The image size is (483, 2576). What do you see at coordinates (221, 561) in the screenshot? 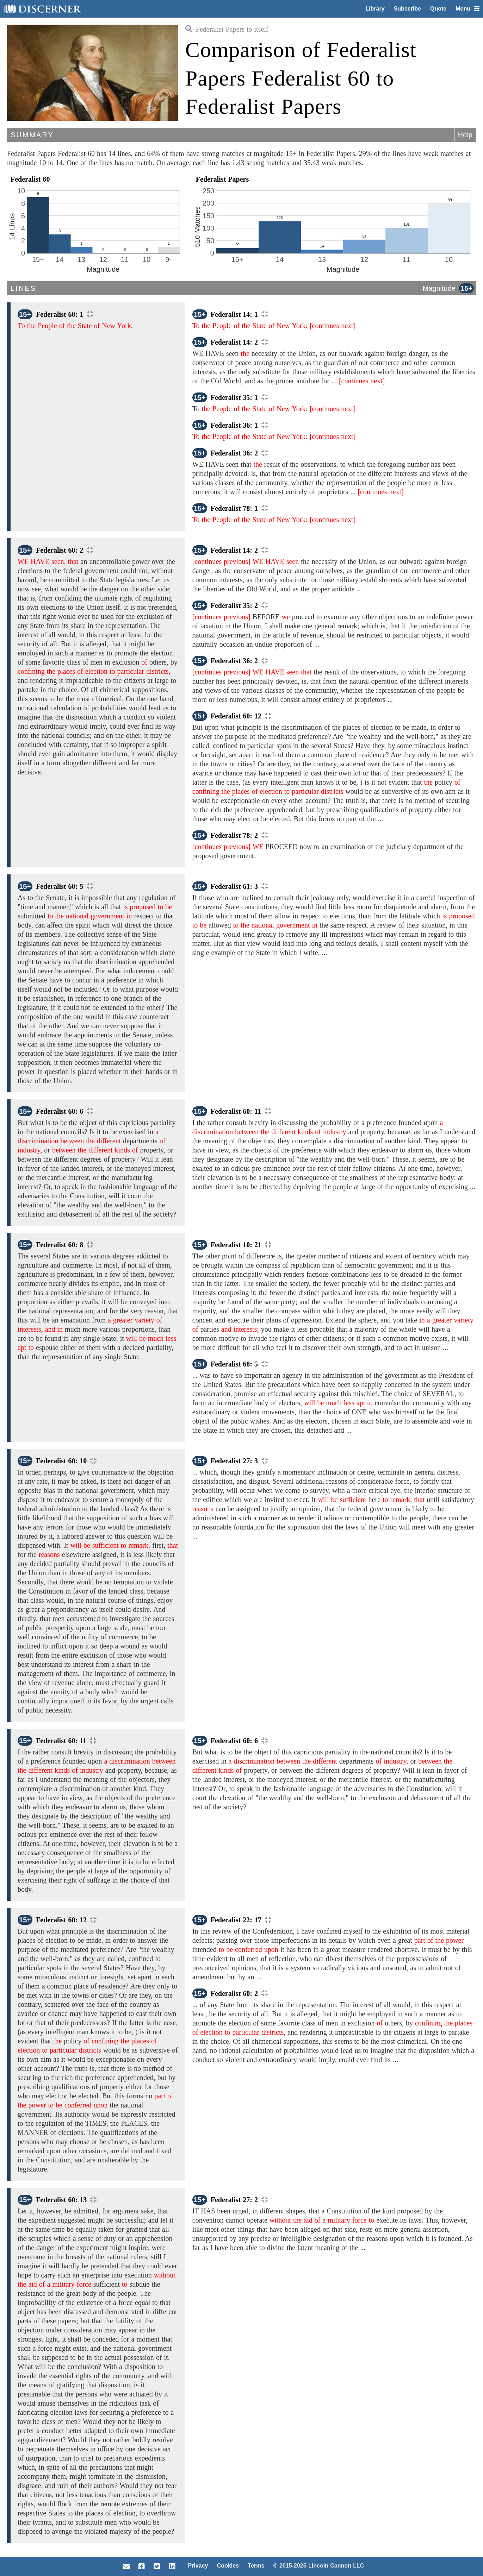
I see `[continues previous]` at bounding box center [221, 561].